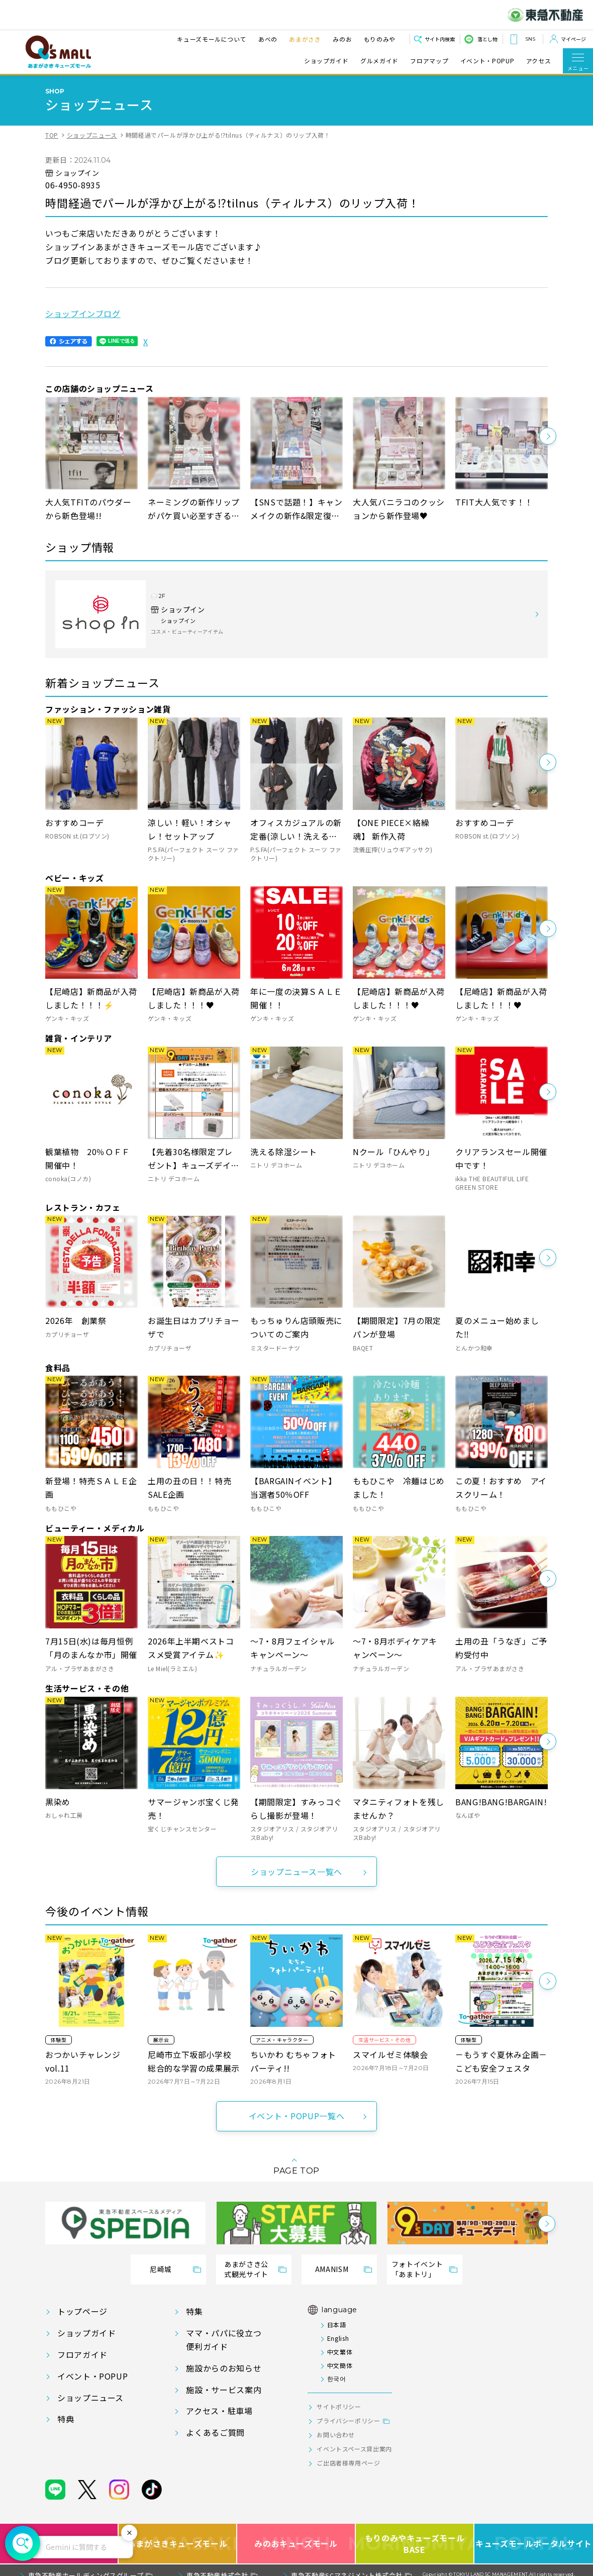 The height and width of the screenshot is (2576, 593). Describe the element at coordinates (348, 2462) in the screenshot. I see `ご出店者様専用ページ` at that location.